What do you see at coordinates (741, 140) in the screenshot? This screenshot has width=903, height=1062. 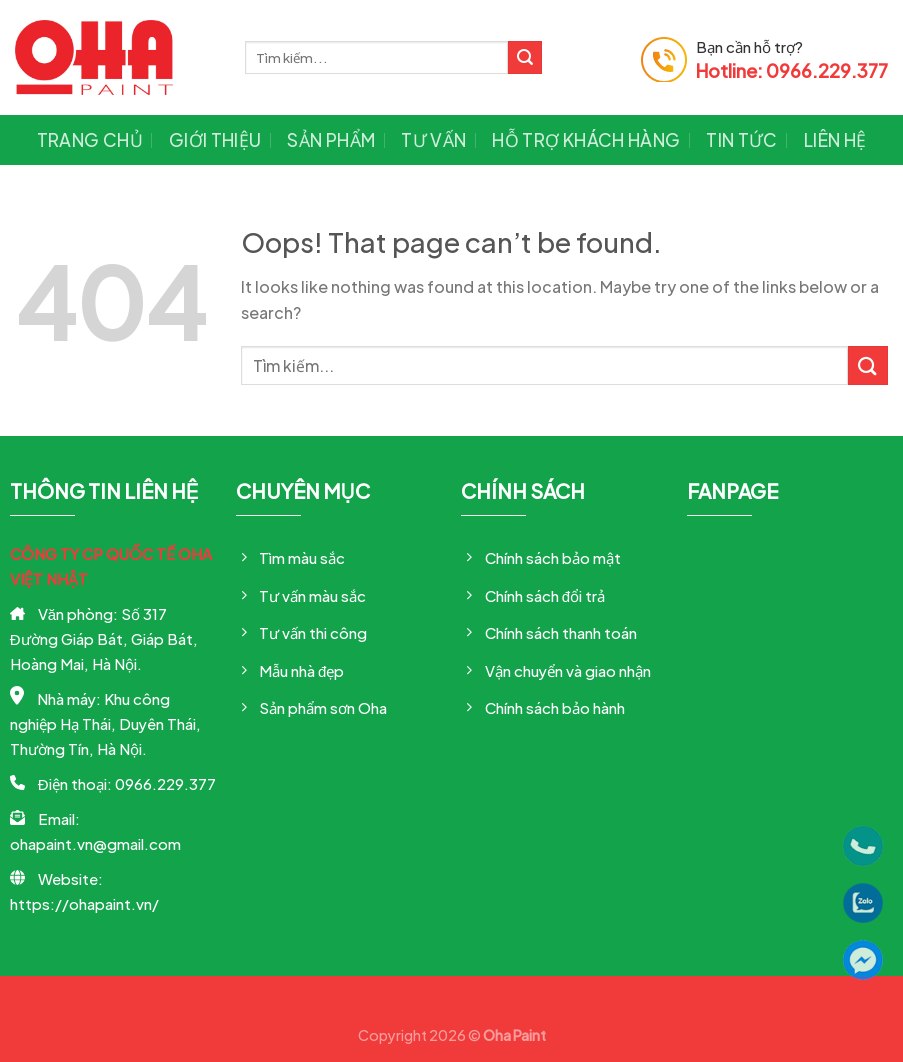 I see `Tin tức` at bounding box center [741, 140].